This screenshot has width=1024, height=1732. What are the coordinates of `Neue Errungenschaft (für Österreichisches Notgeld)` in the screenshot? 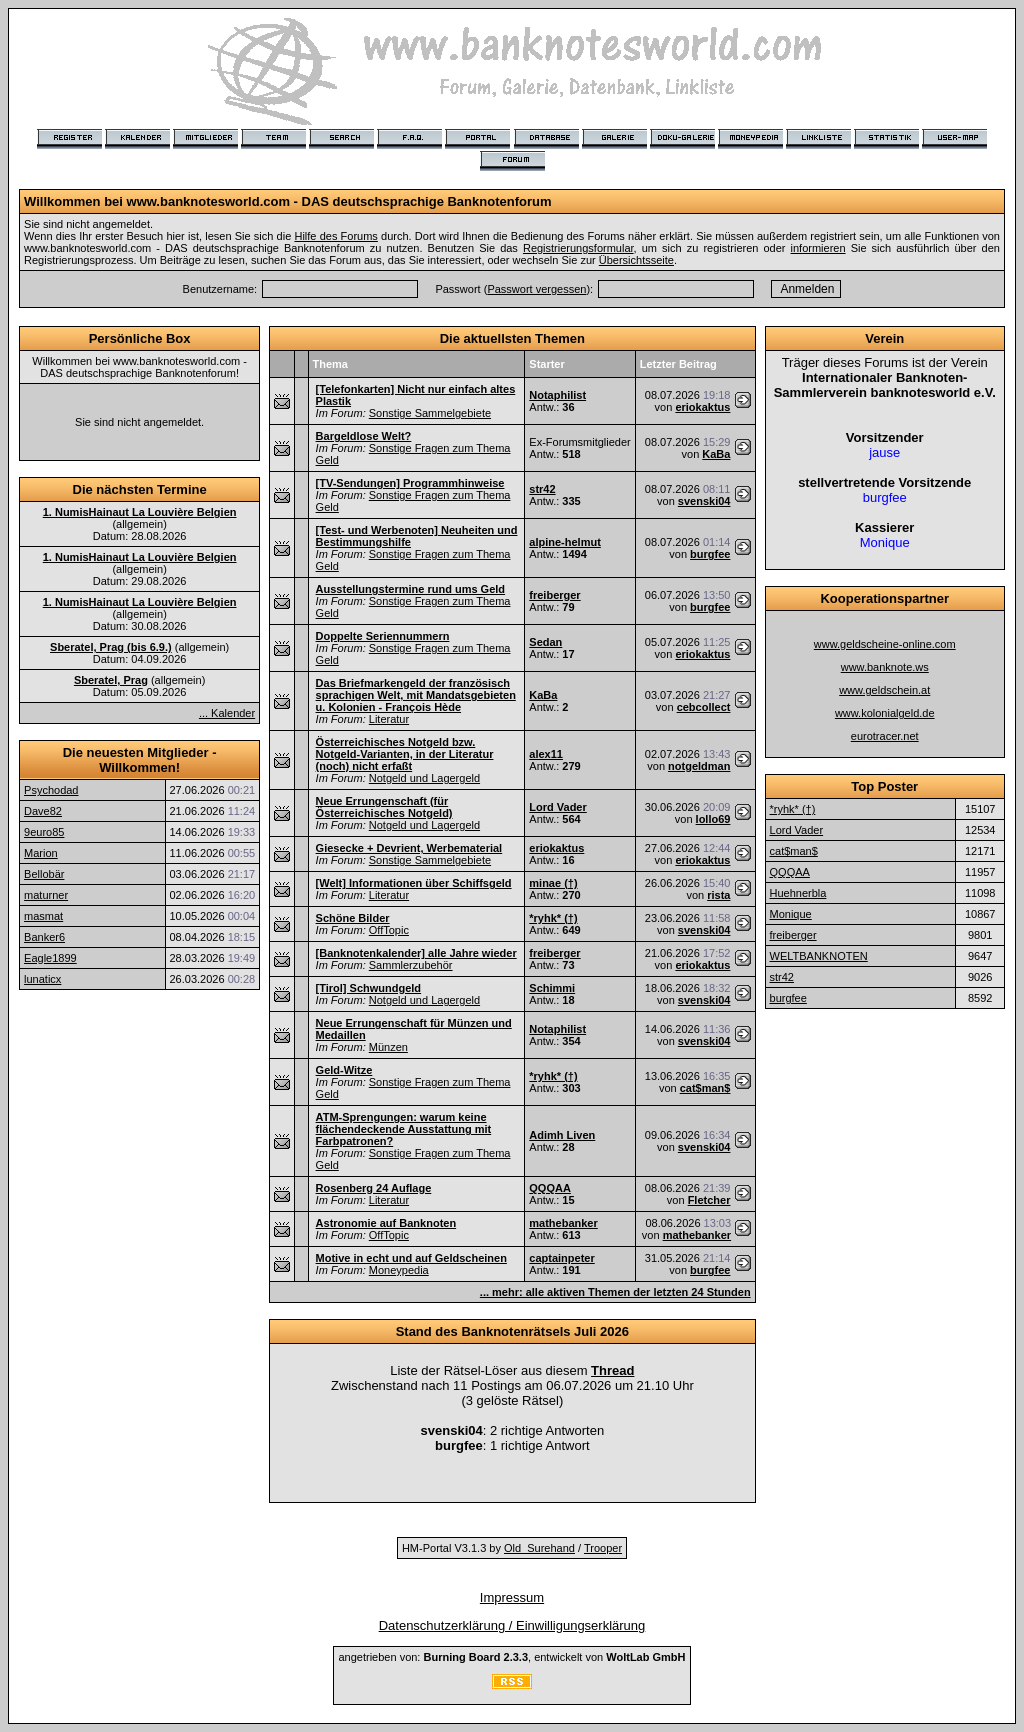 It's located at (384, 807).